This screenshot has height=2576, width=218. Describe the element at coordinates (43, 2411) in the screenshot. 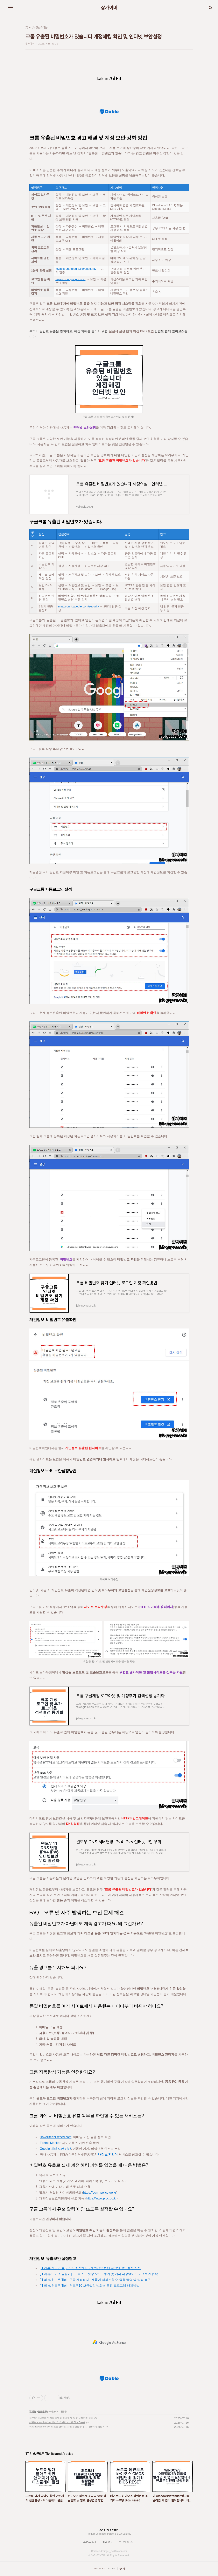

I see `윈도우 Tip` at that location.